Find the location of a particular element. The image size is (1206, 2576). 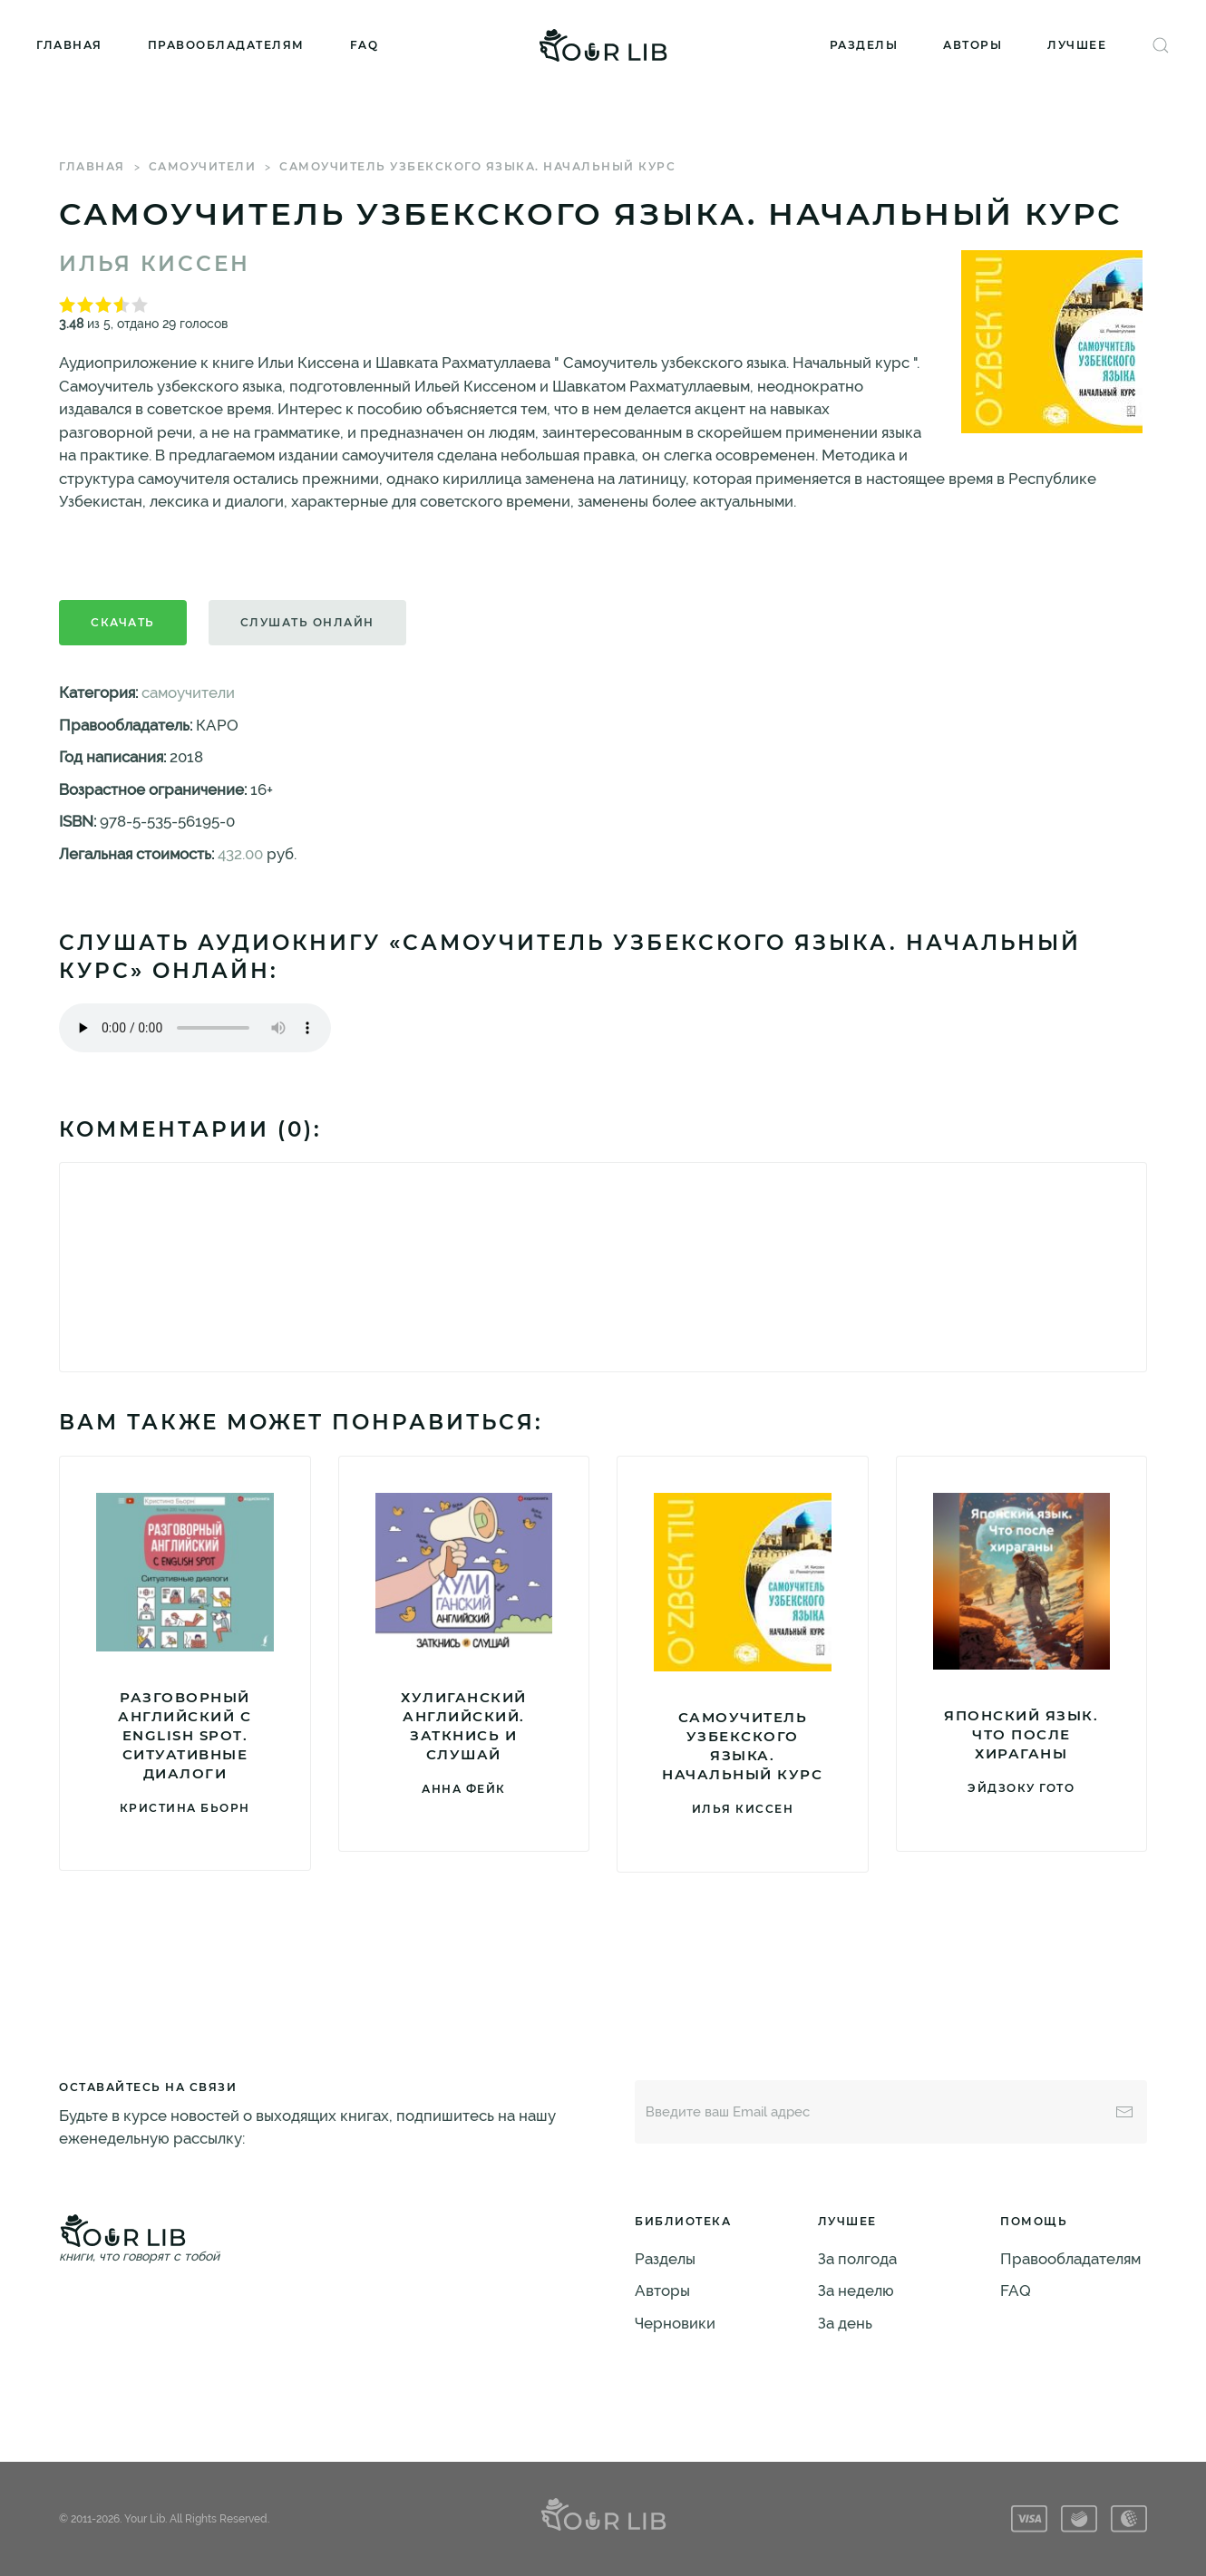

432.00 is located at coordinates (240, 854).